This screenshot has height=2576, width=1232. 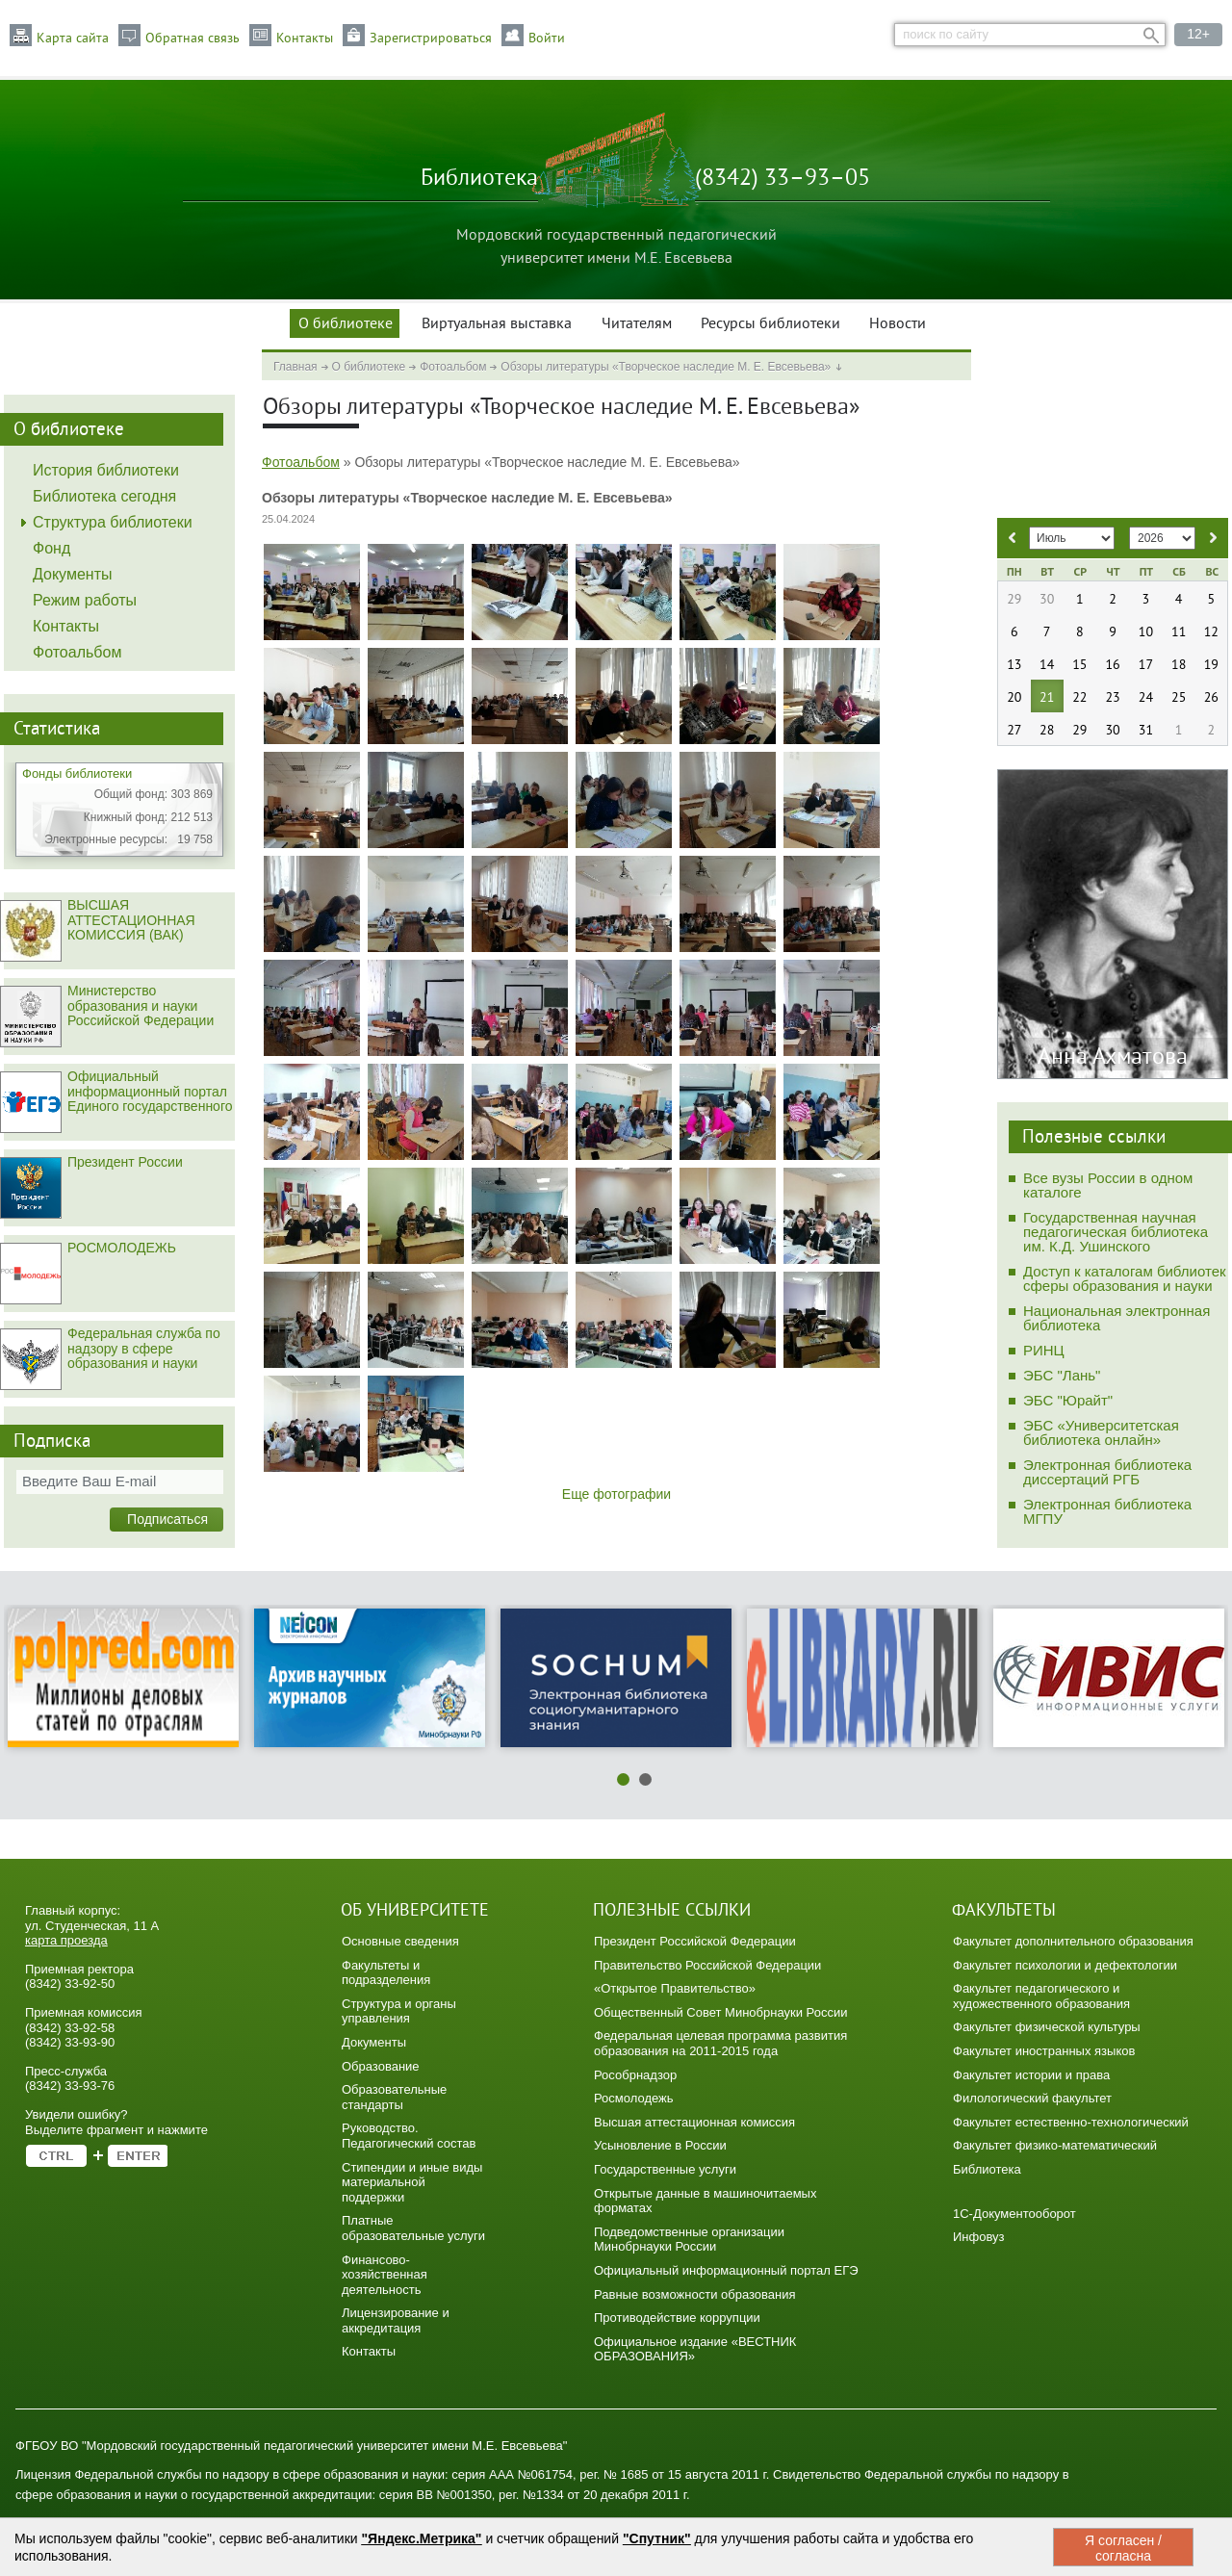 What do you see at coordinates (1107, 1471) in the screenshot?
I see `Электронная библиотека диссертаций РГБ` at bounding box center [1107, 1471].